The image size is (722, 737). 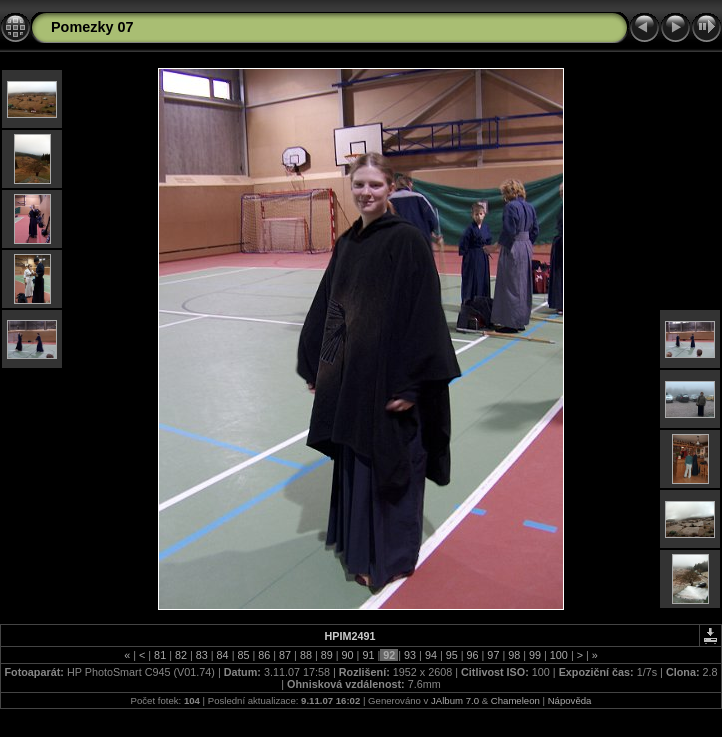 I want to click on 90, so click(x=348, y=655).